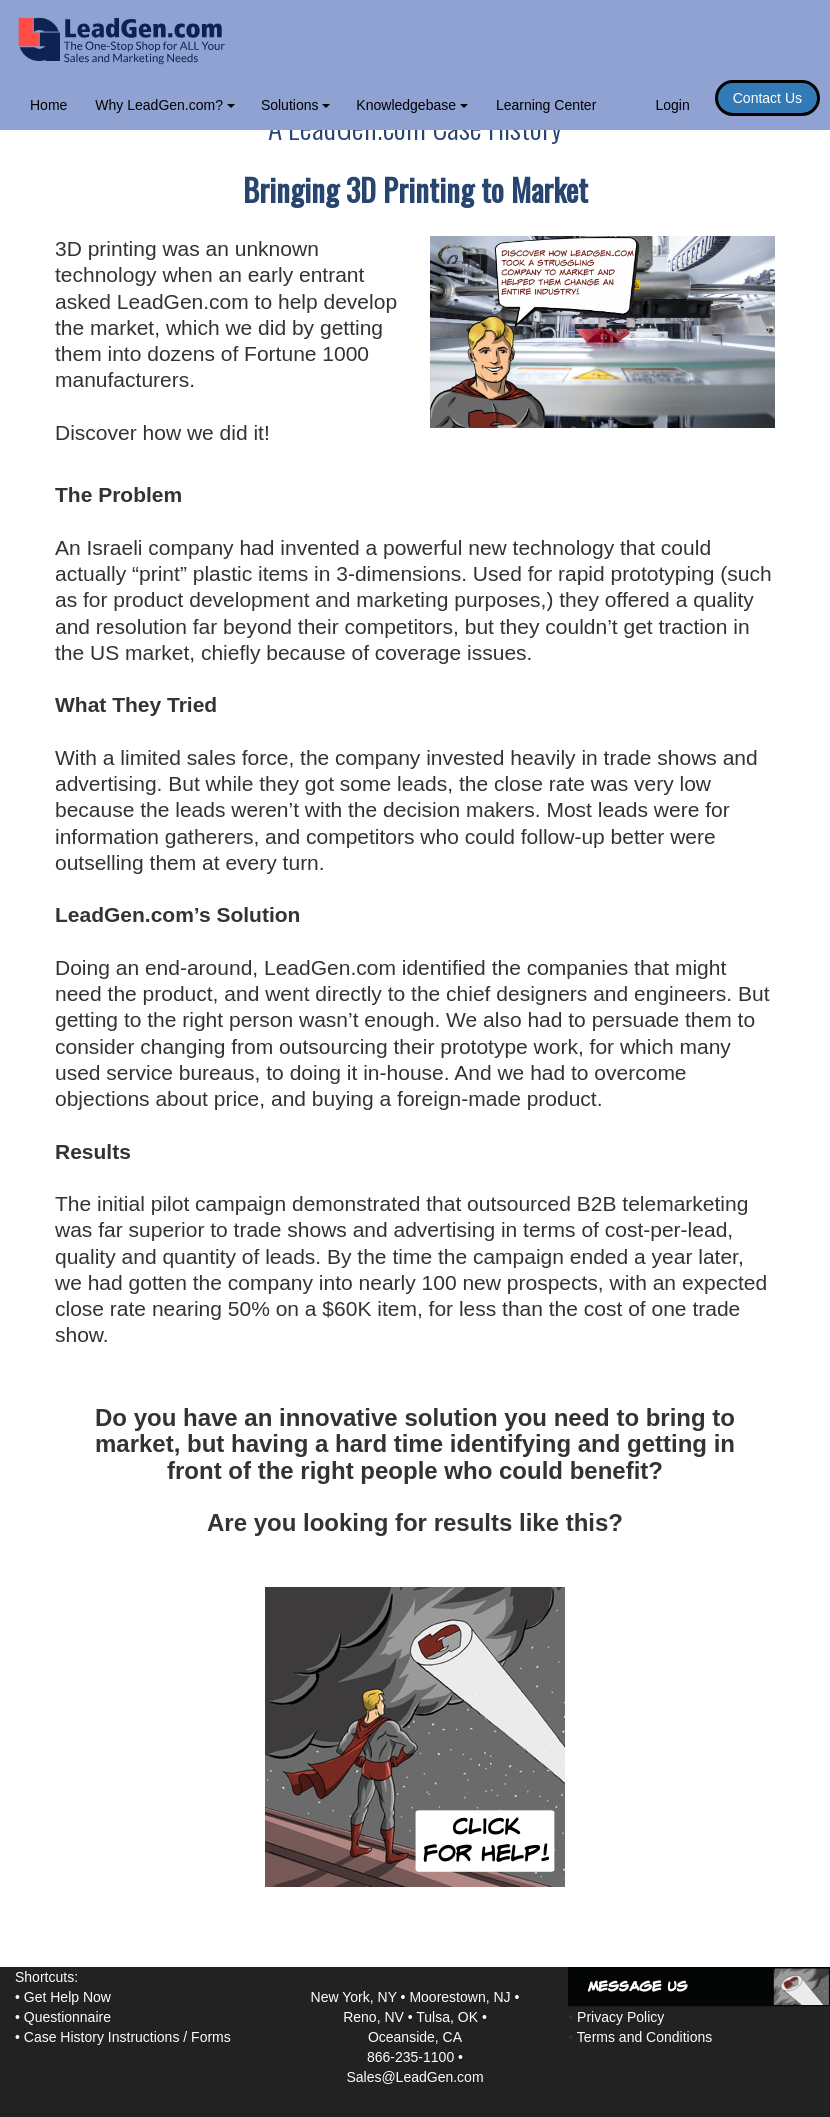 This screenshot has height=2117, width=830. What do you see at coordinates (67, 1997) in the screenshot?
I see `Get Help Now` at bounding box center [67, 1997].